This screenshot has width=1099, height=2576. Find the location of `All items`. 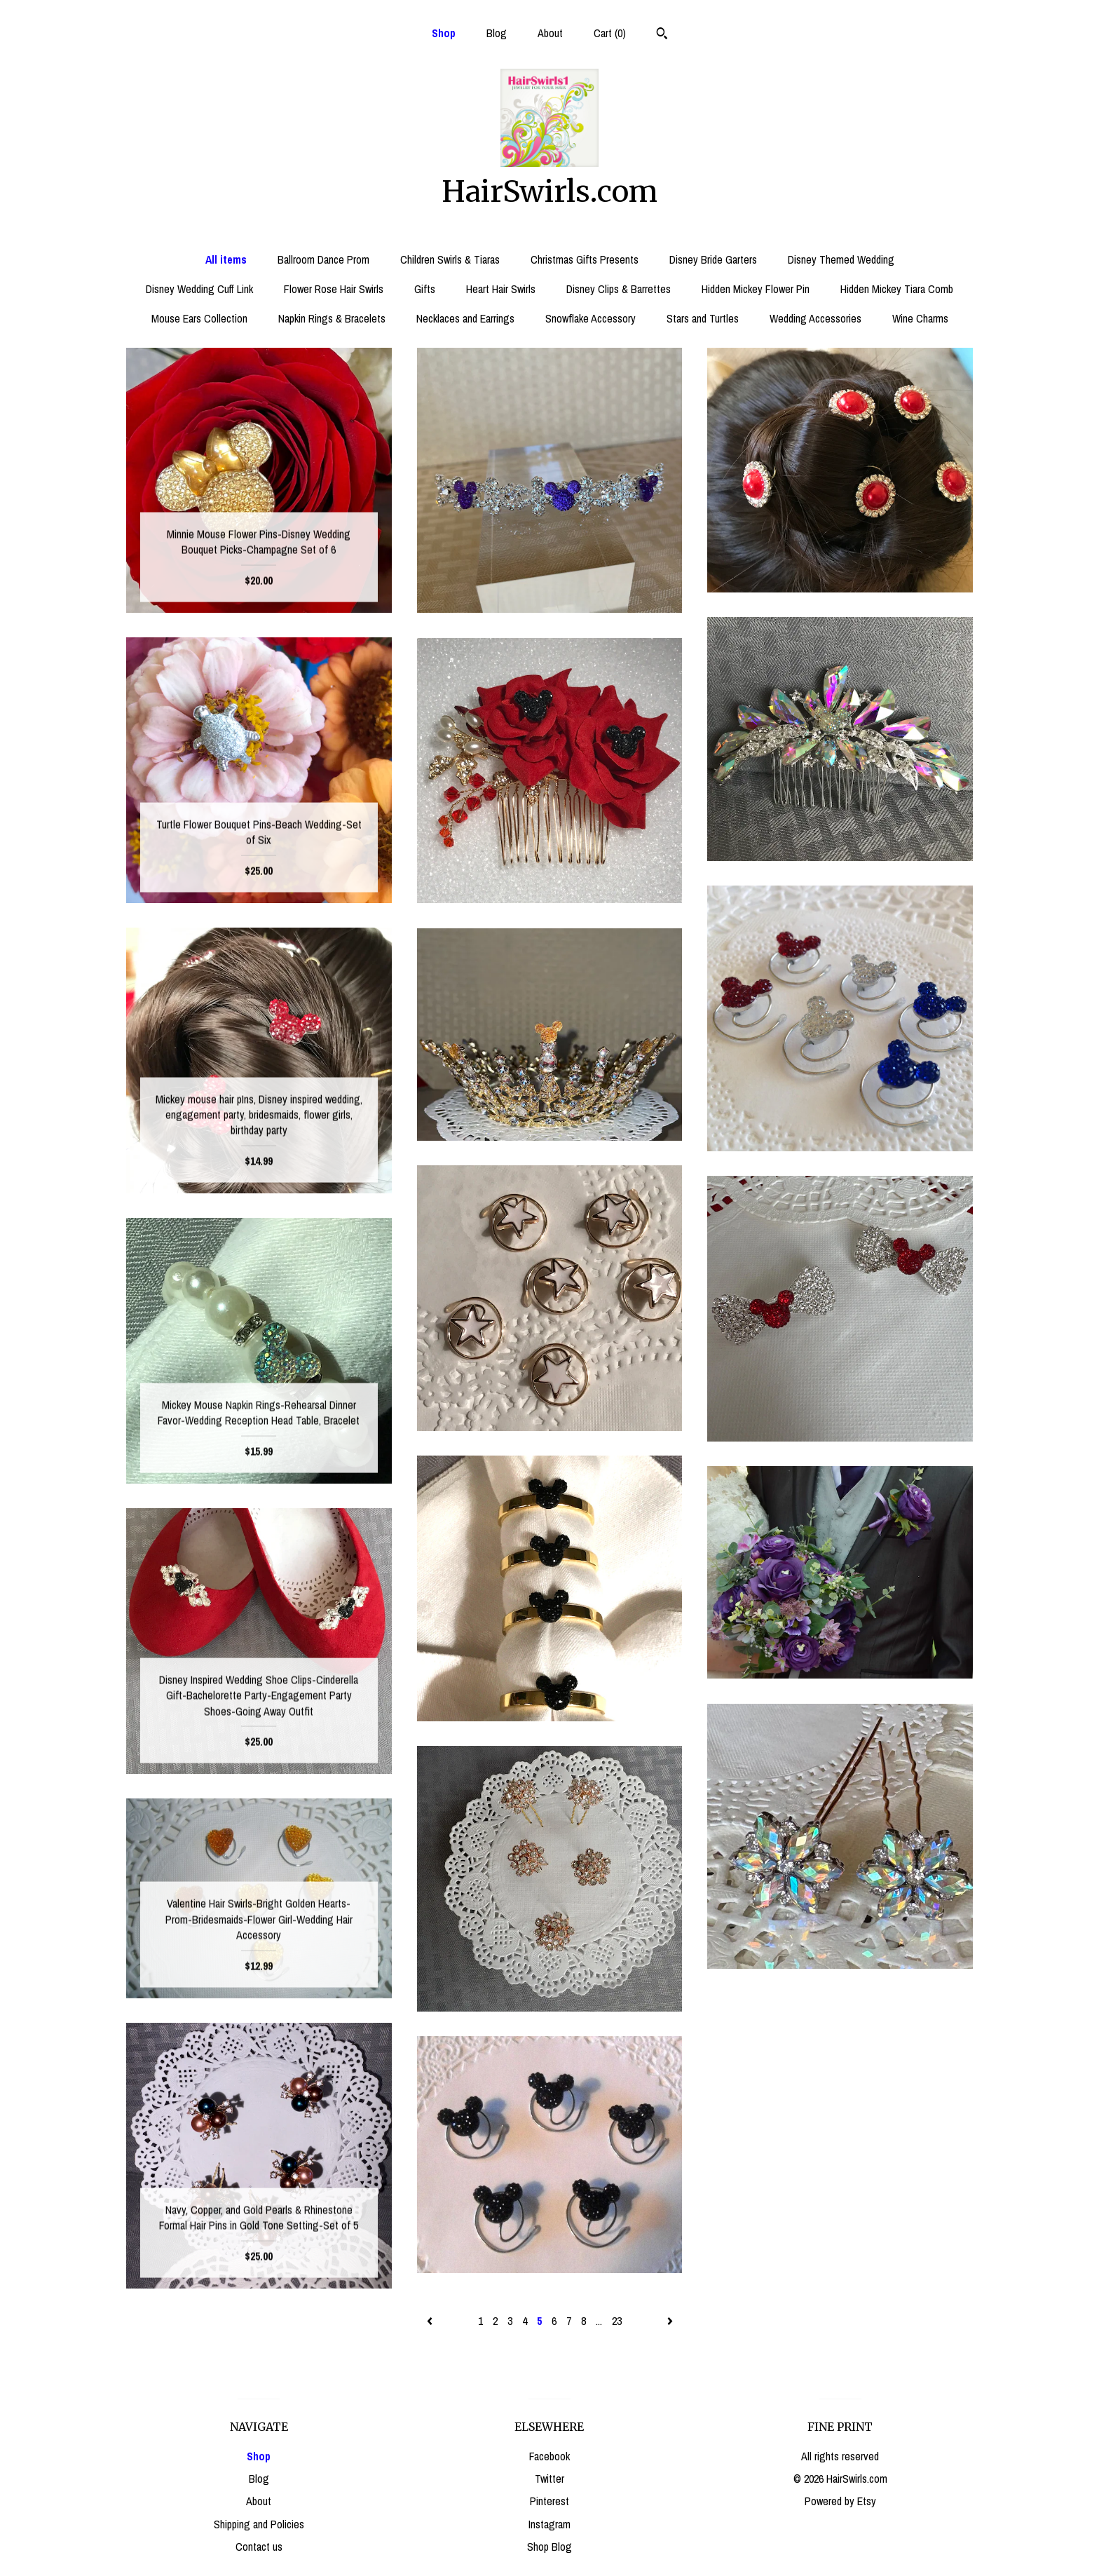

All items is located at coordinates (226, 259).